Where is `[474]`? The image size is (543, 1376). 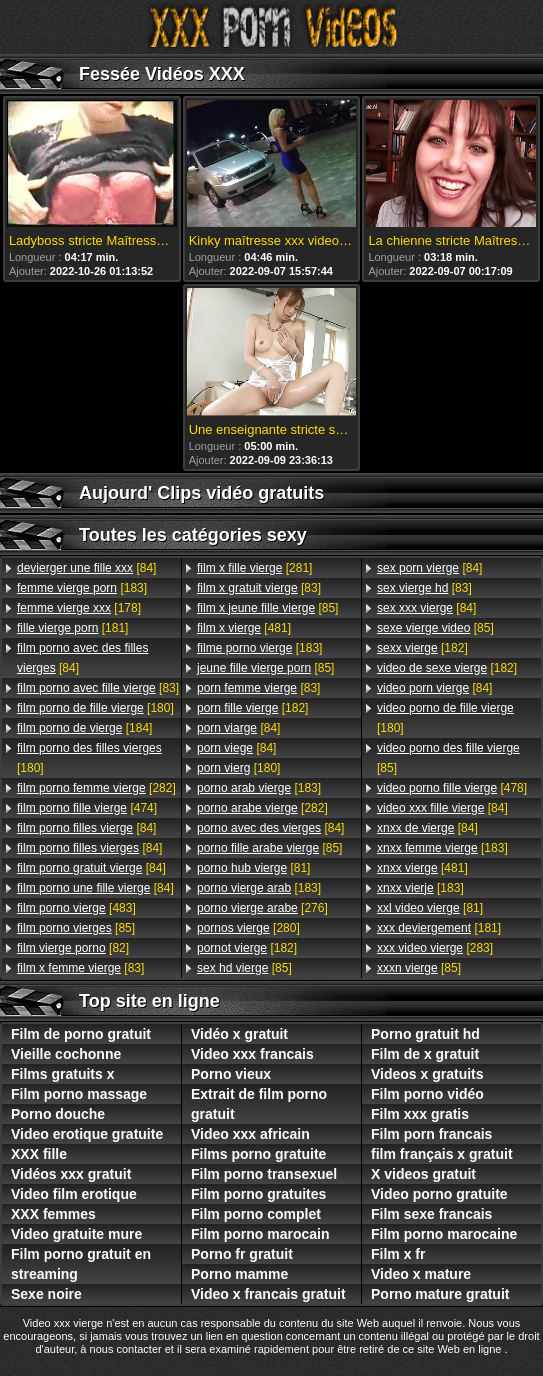
[474] is located at coordinates (87, 808).